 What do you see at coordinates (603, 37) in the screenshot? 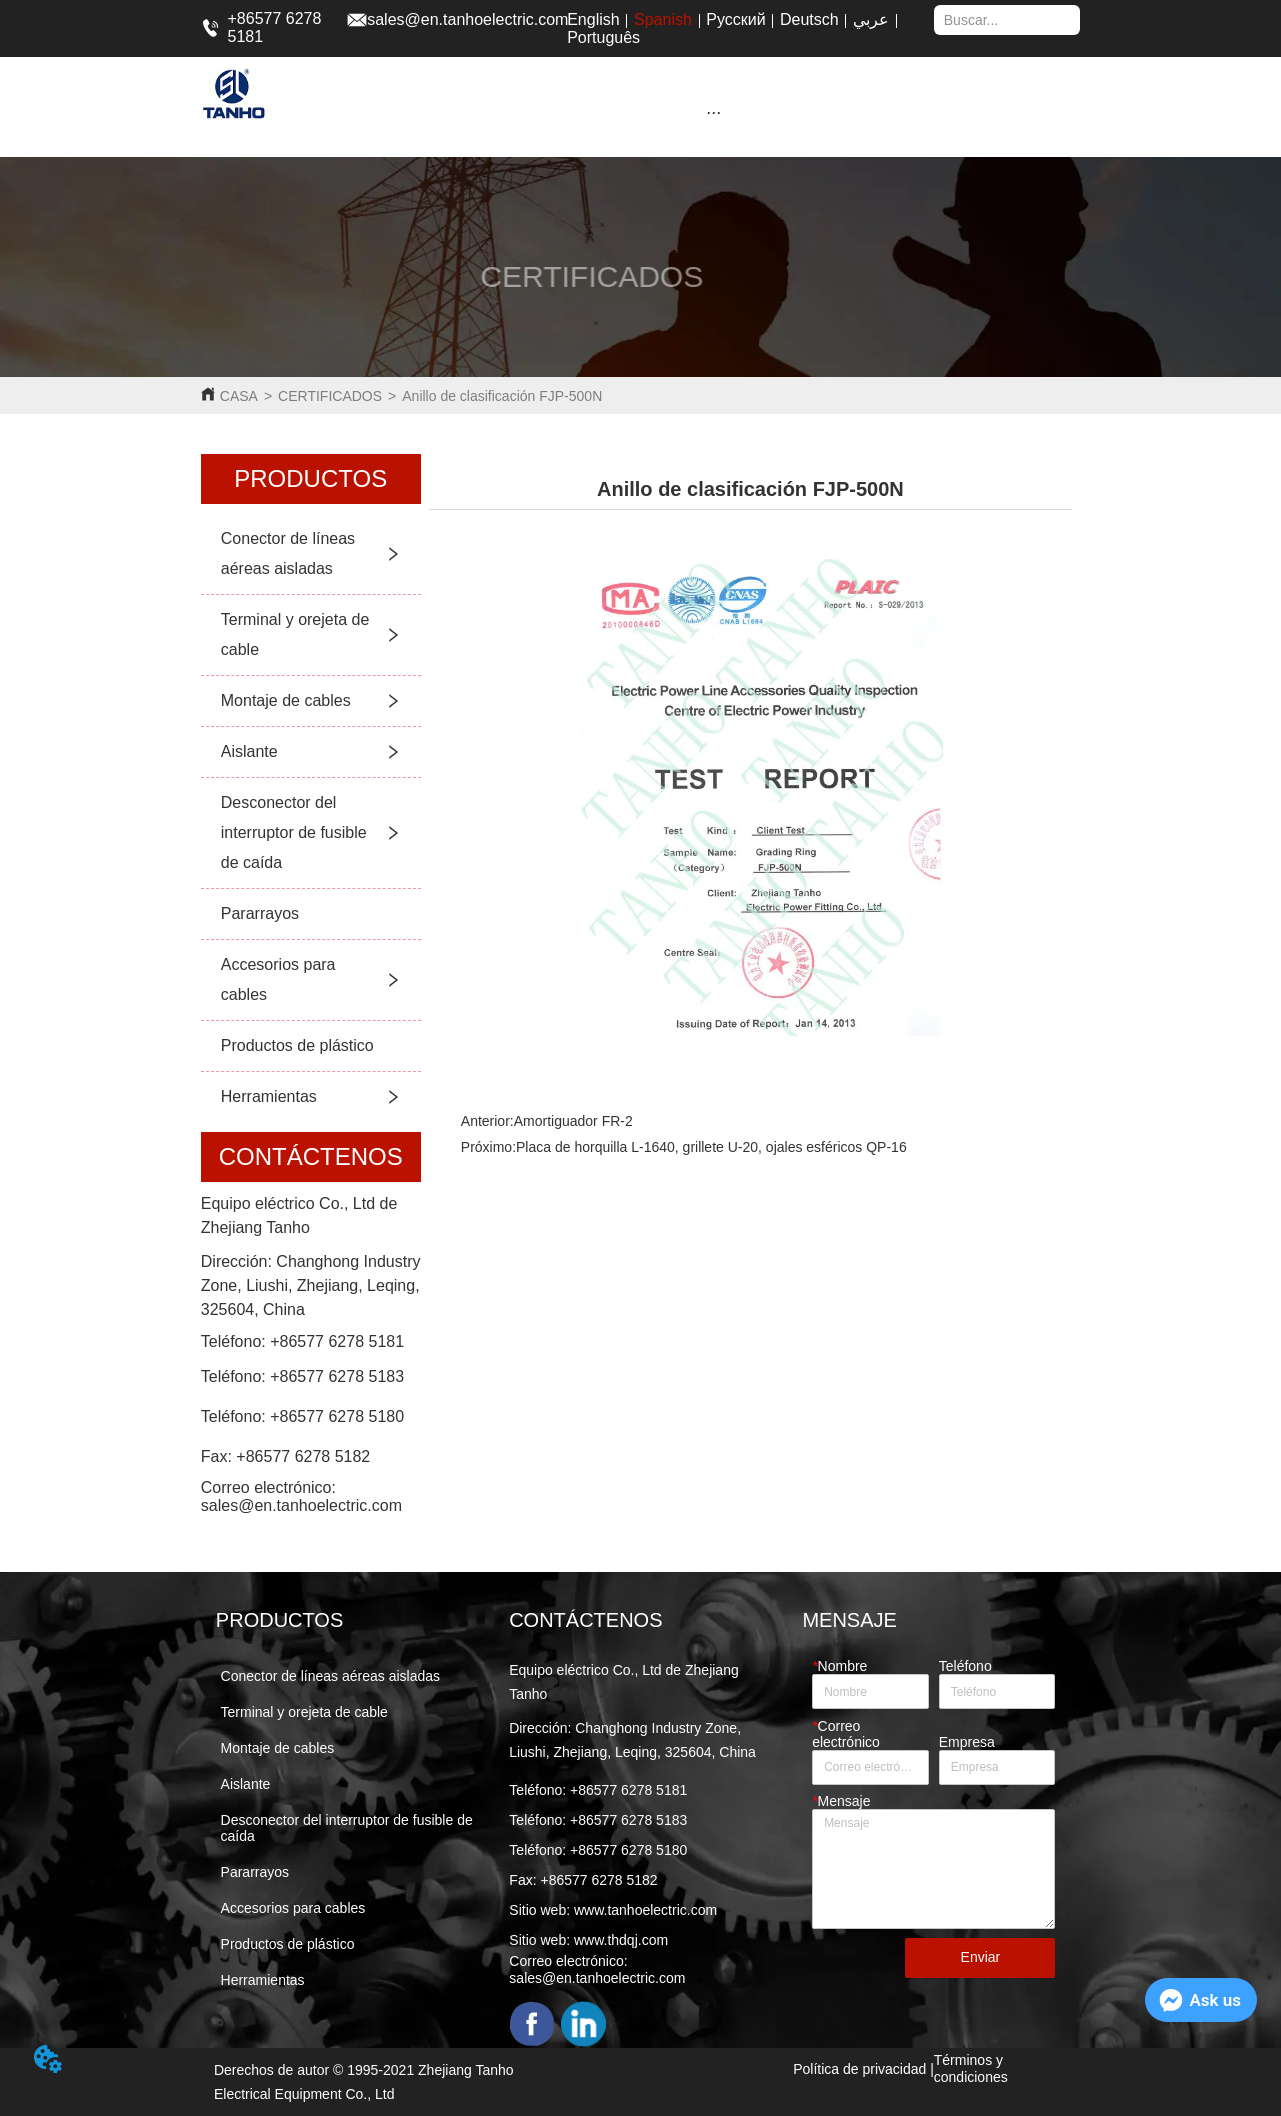
I see `Português` at bounding box center [603, 37].